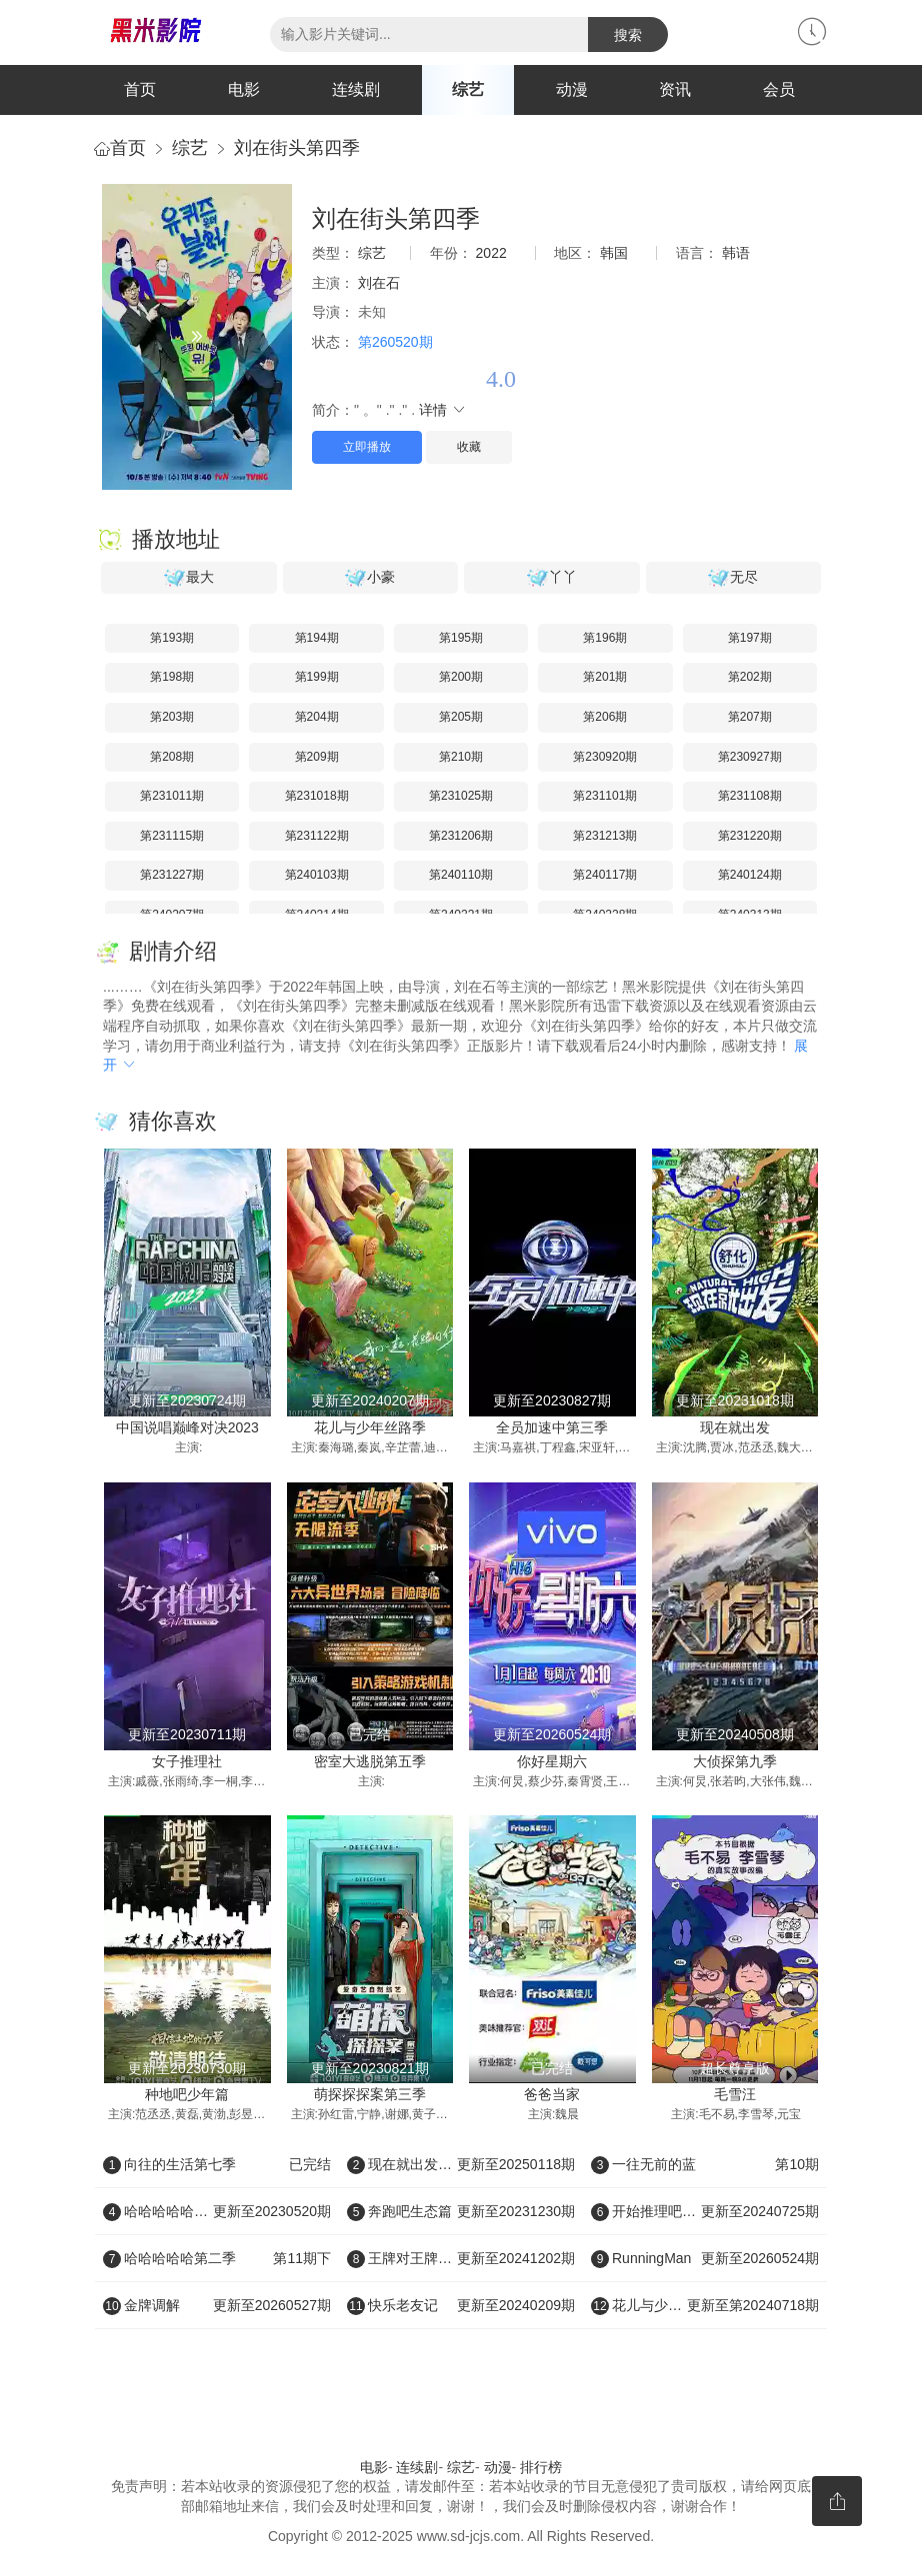 Image resolution: width=922 pixels, height=2576 pixels. Describe the element at coordinates (461, 717) in the screenshot. I see `第205期` at that location.